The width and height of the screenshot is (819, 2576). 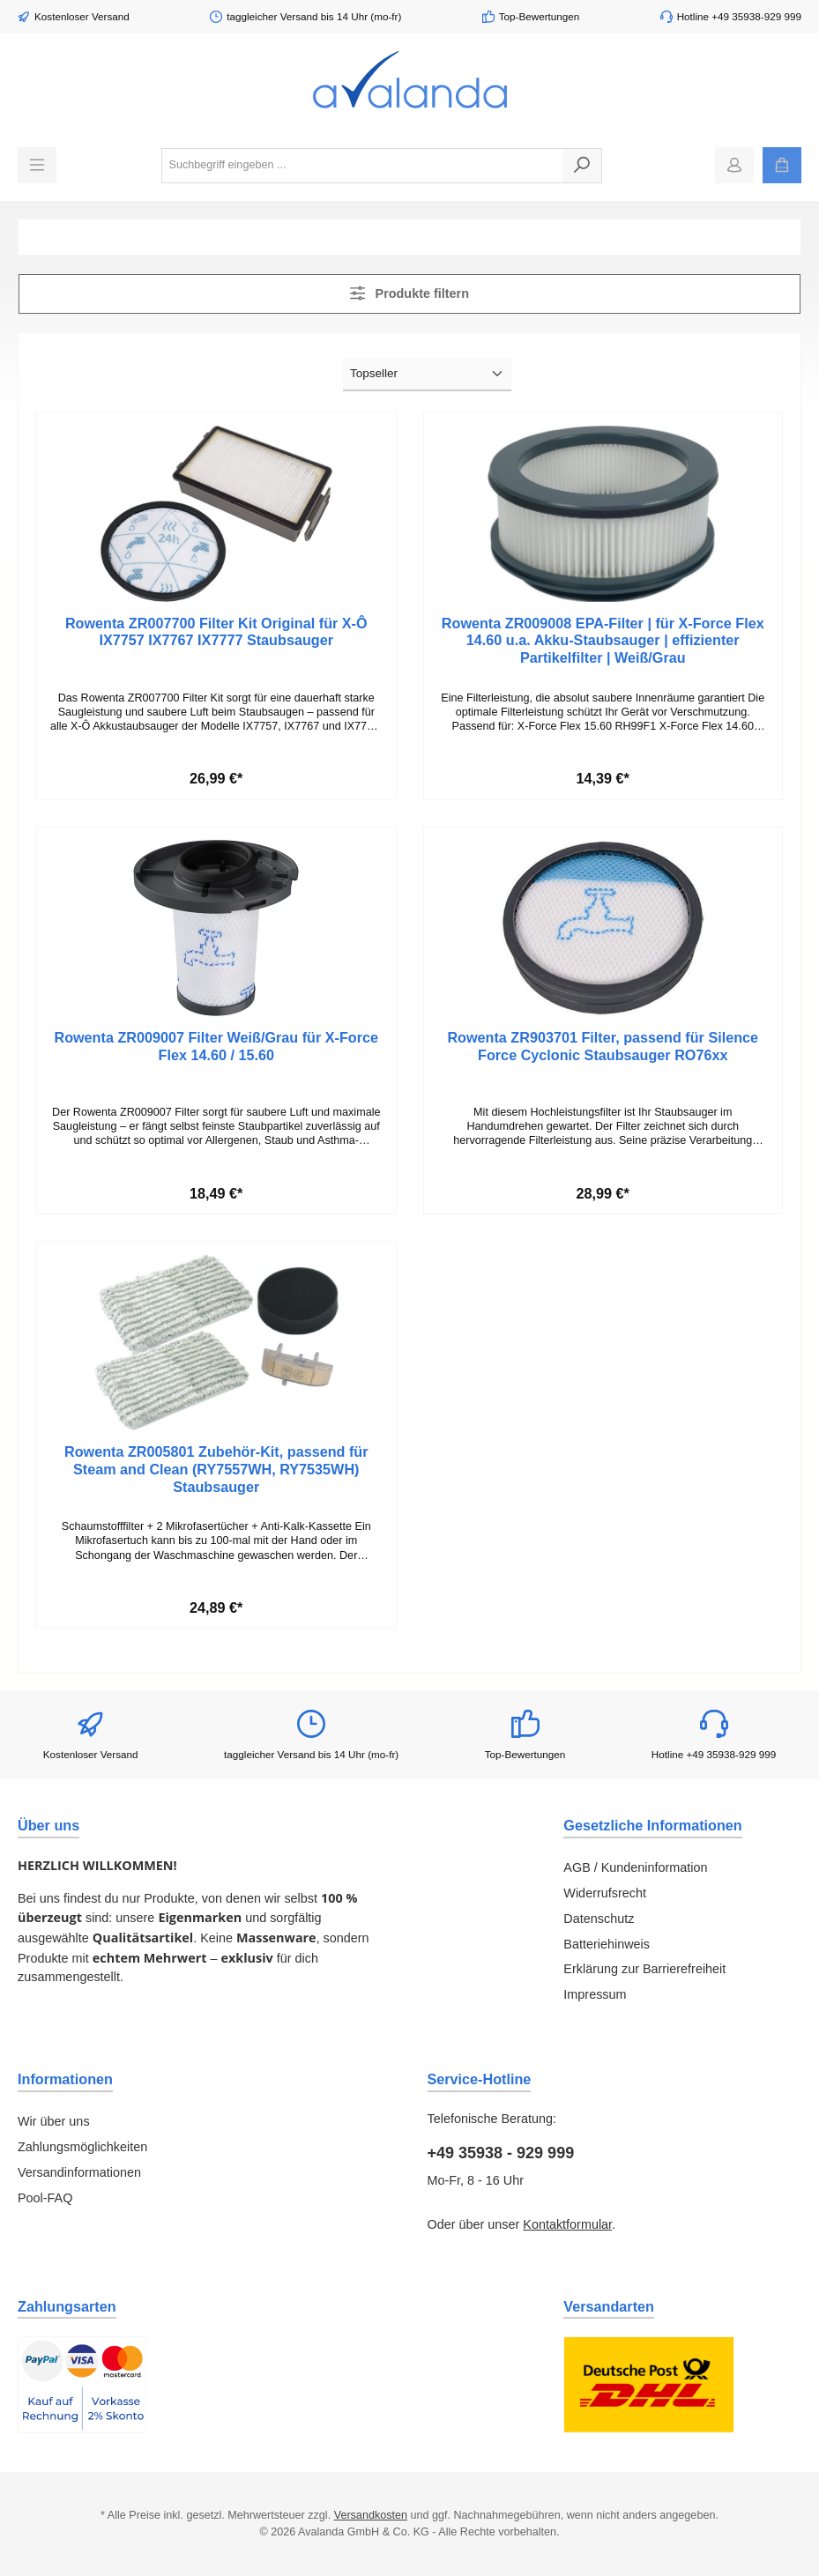 I want to click on [Sortierung], so click(x=427, y=374).